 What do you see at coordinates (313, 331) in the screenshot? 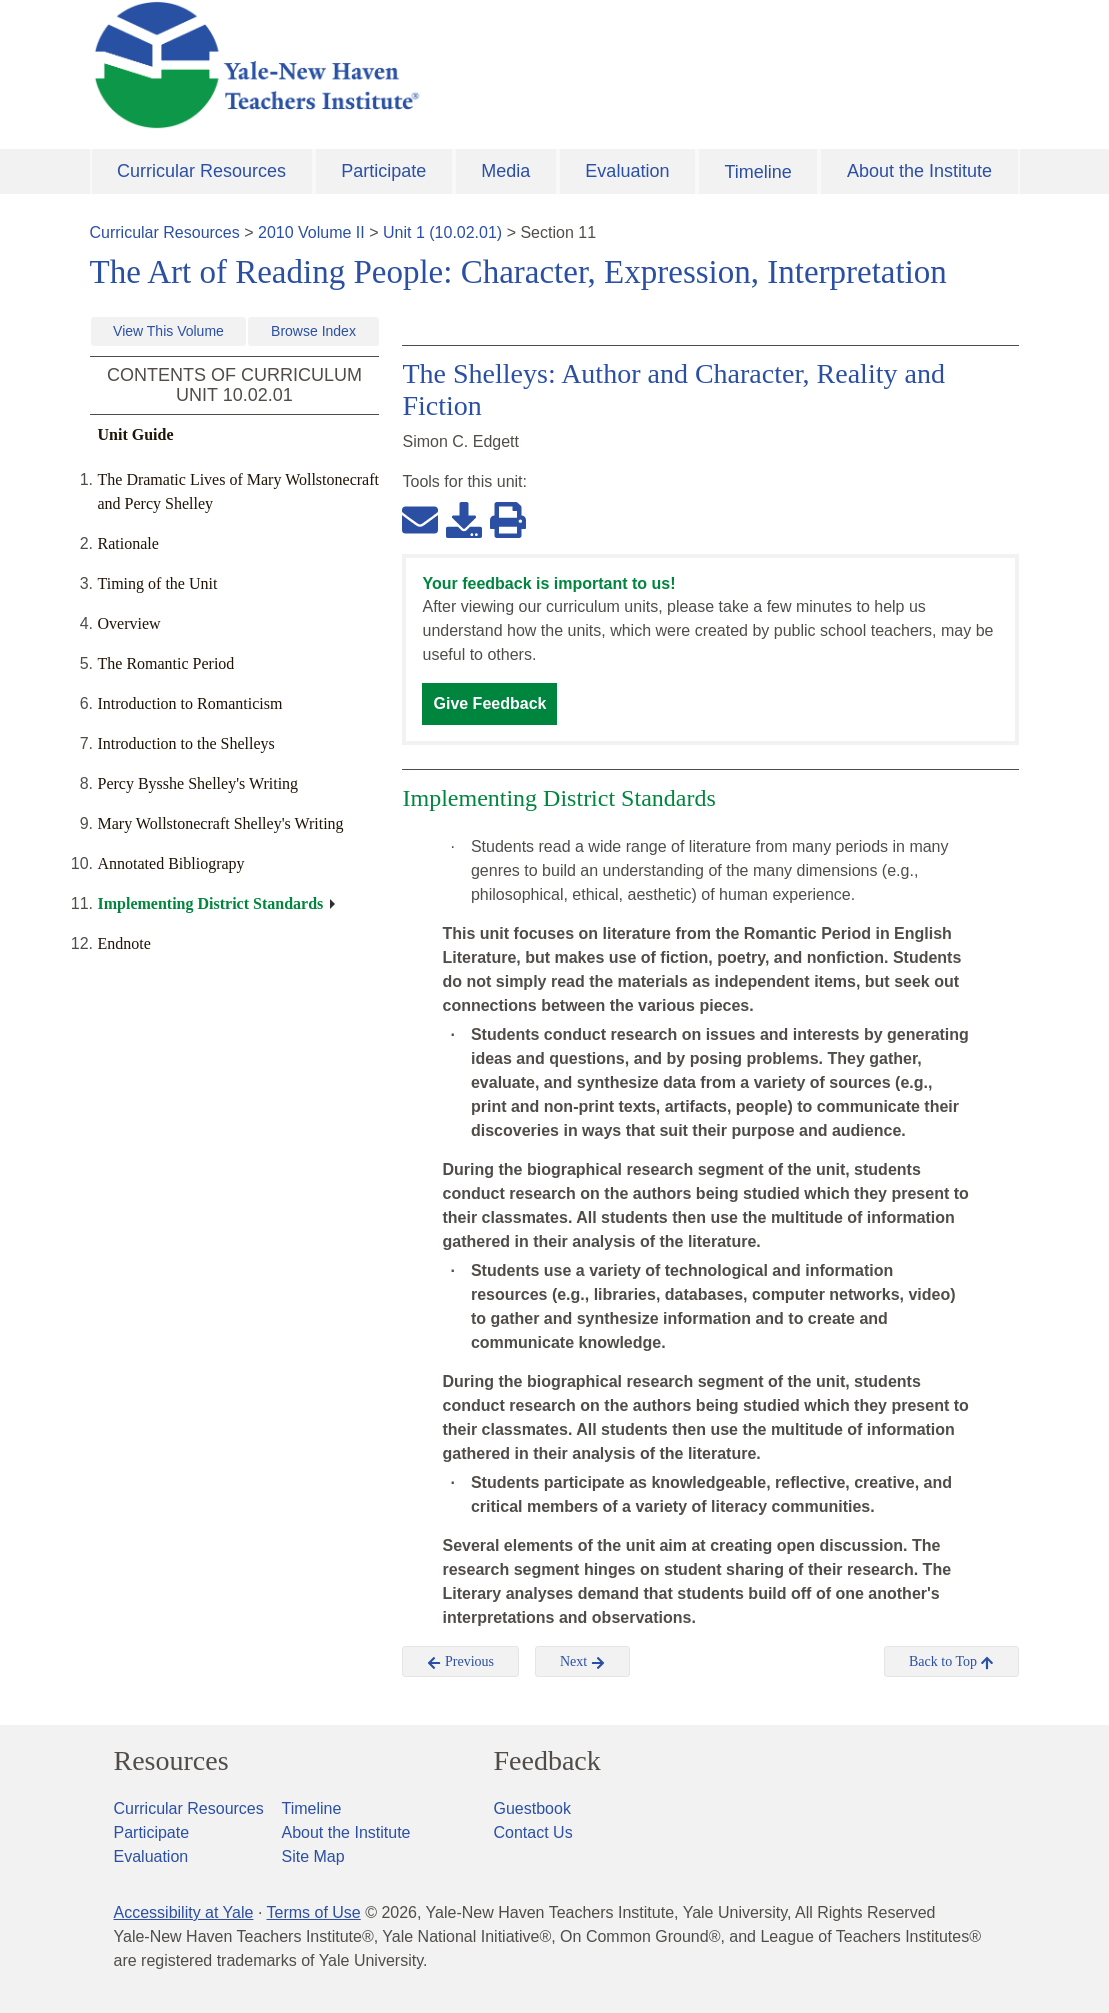
I see `Browse Index [button]` at bounding box center [313, 331].